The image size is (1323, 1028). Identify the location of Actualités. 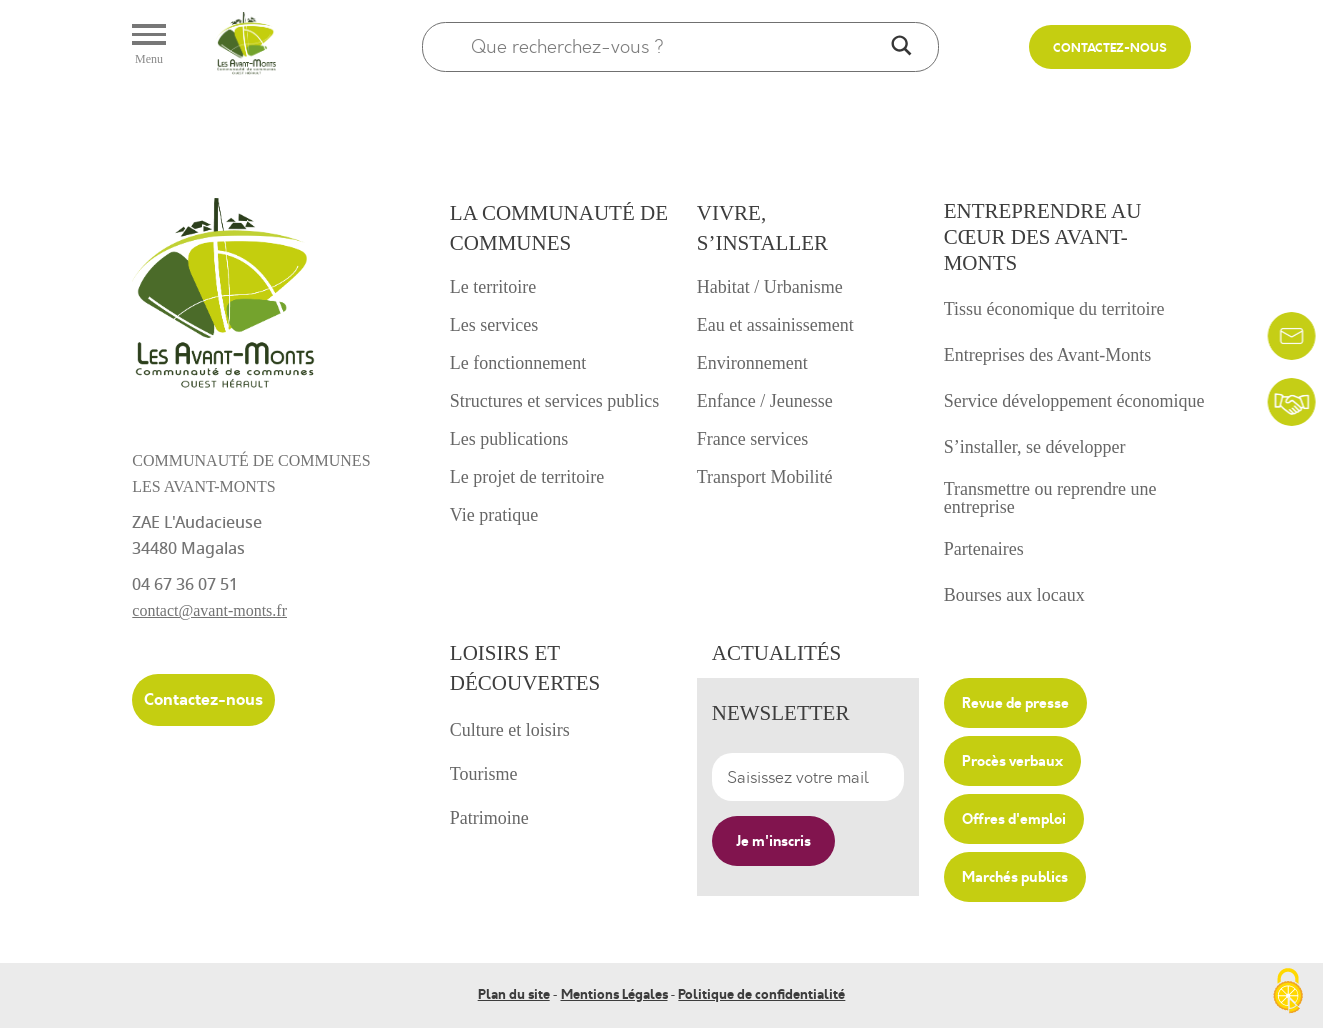
(777, 653).